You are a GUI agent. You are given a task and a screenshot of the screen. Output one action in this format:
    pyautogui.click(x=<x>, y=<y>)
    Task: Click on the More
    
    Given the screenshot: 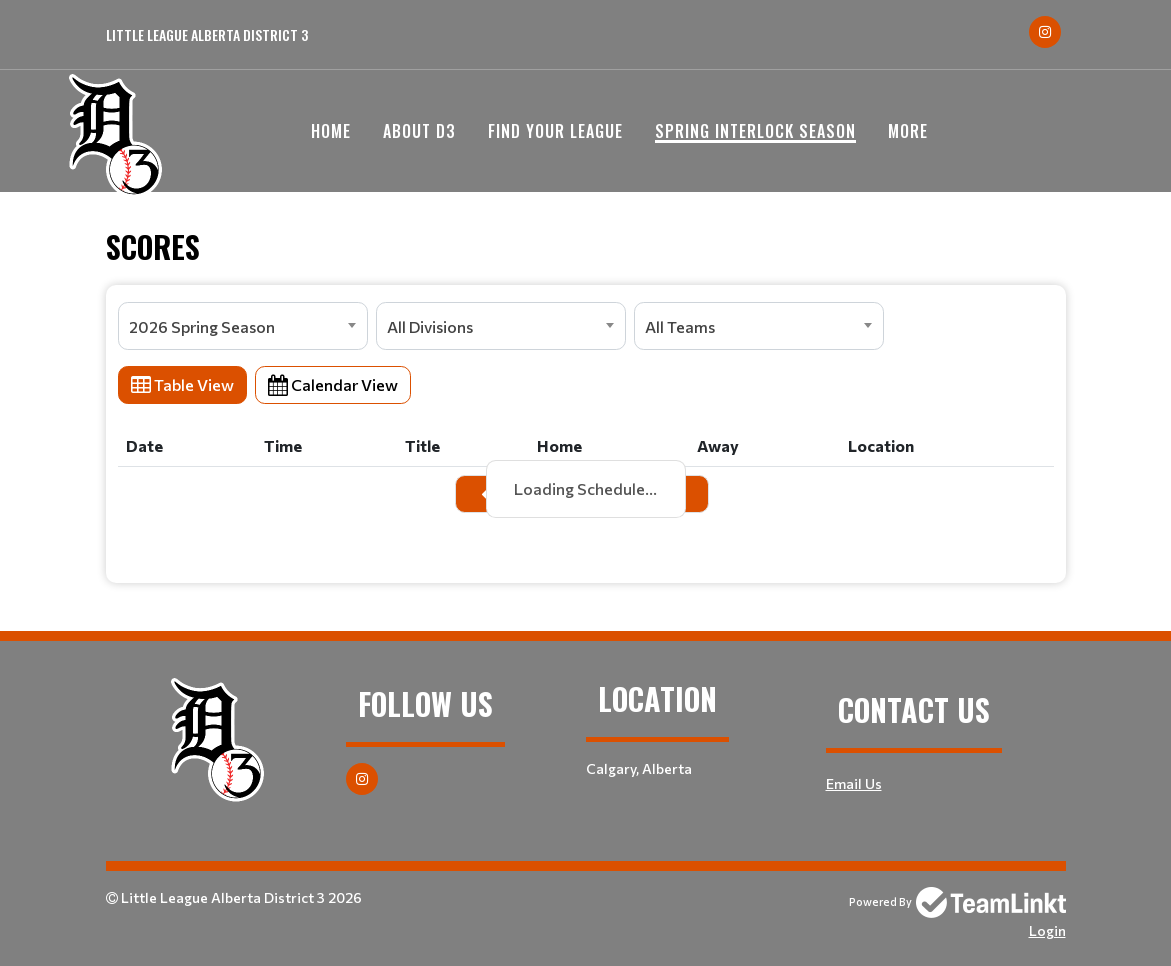 What is the action you would take?
    pyautogui.click(x=908, y=131)
    